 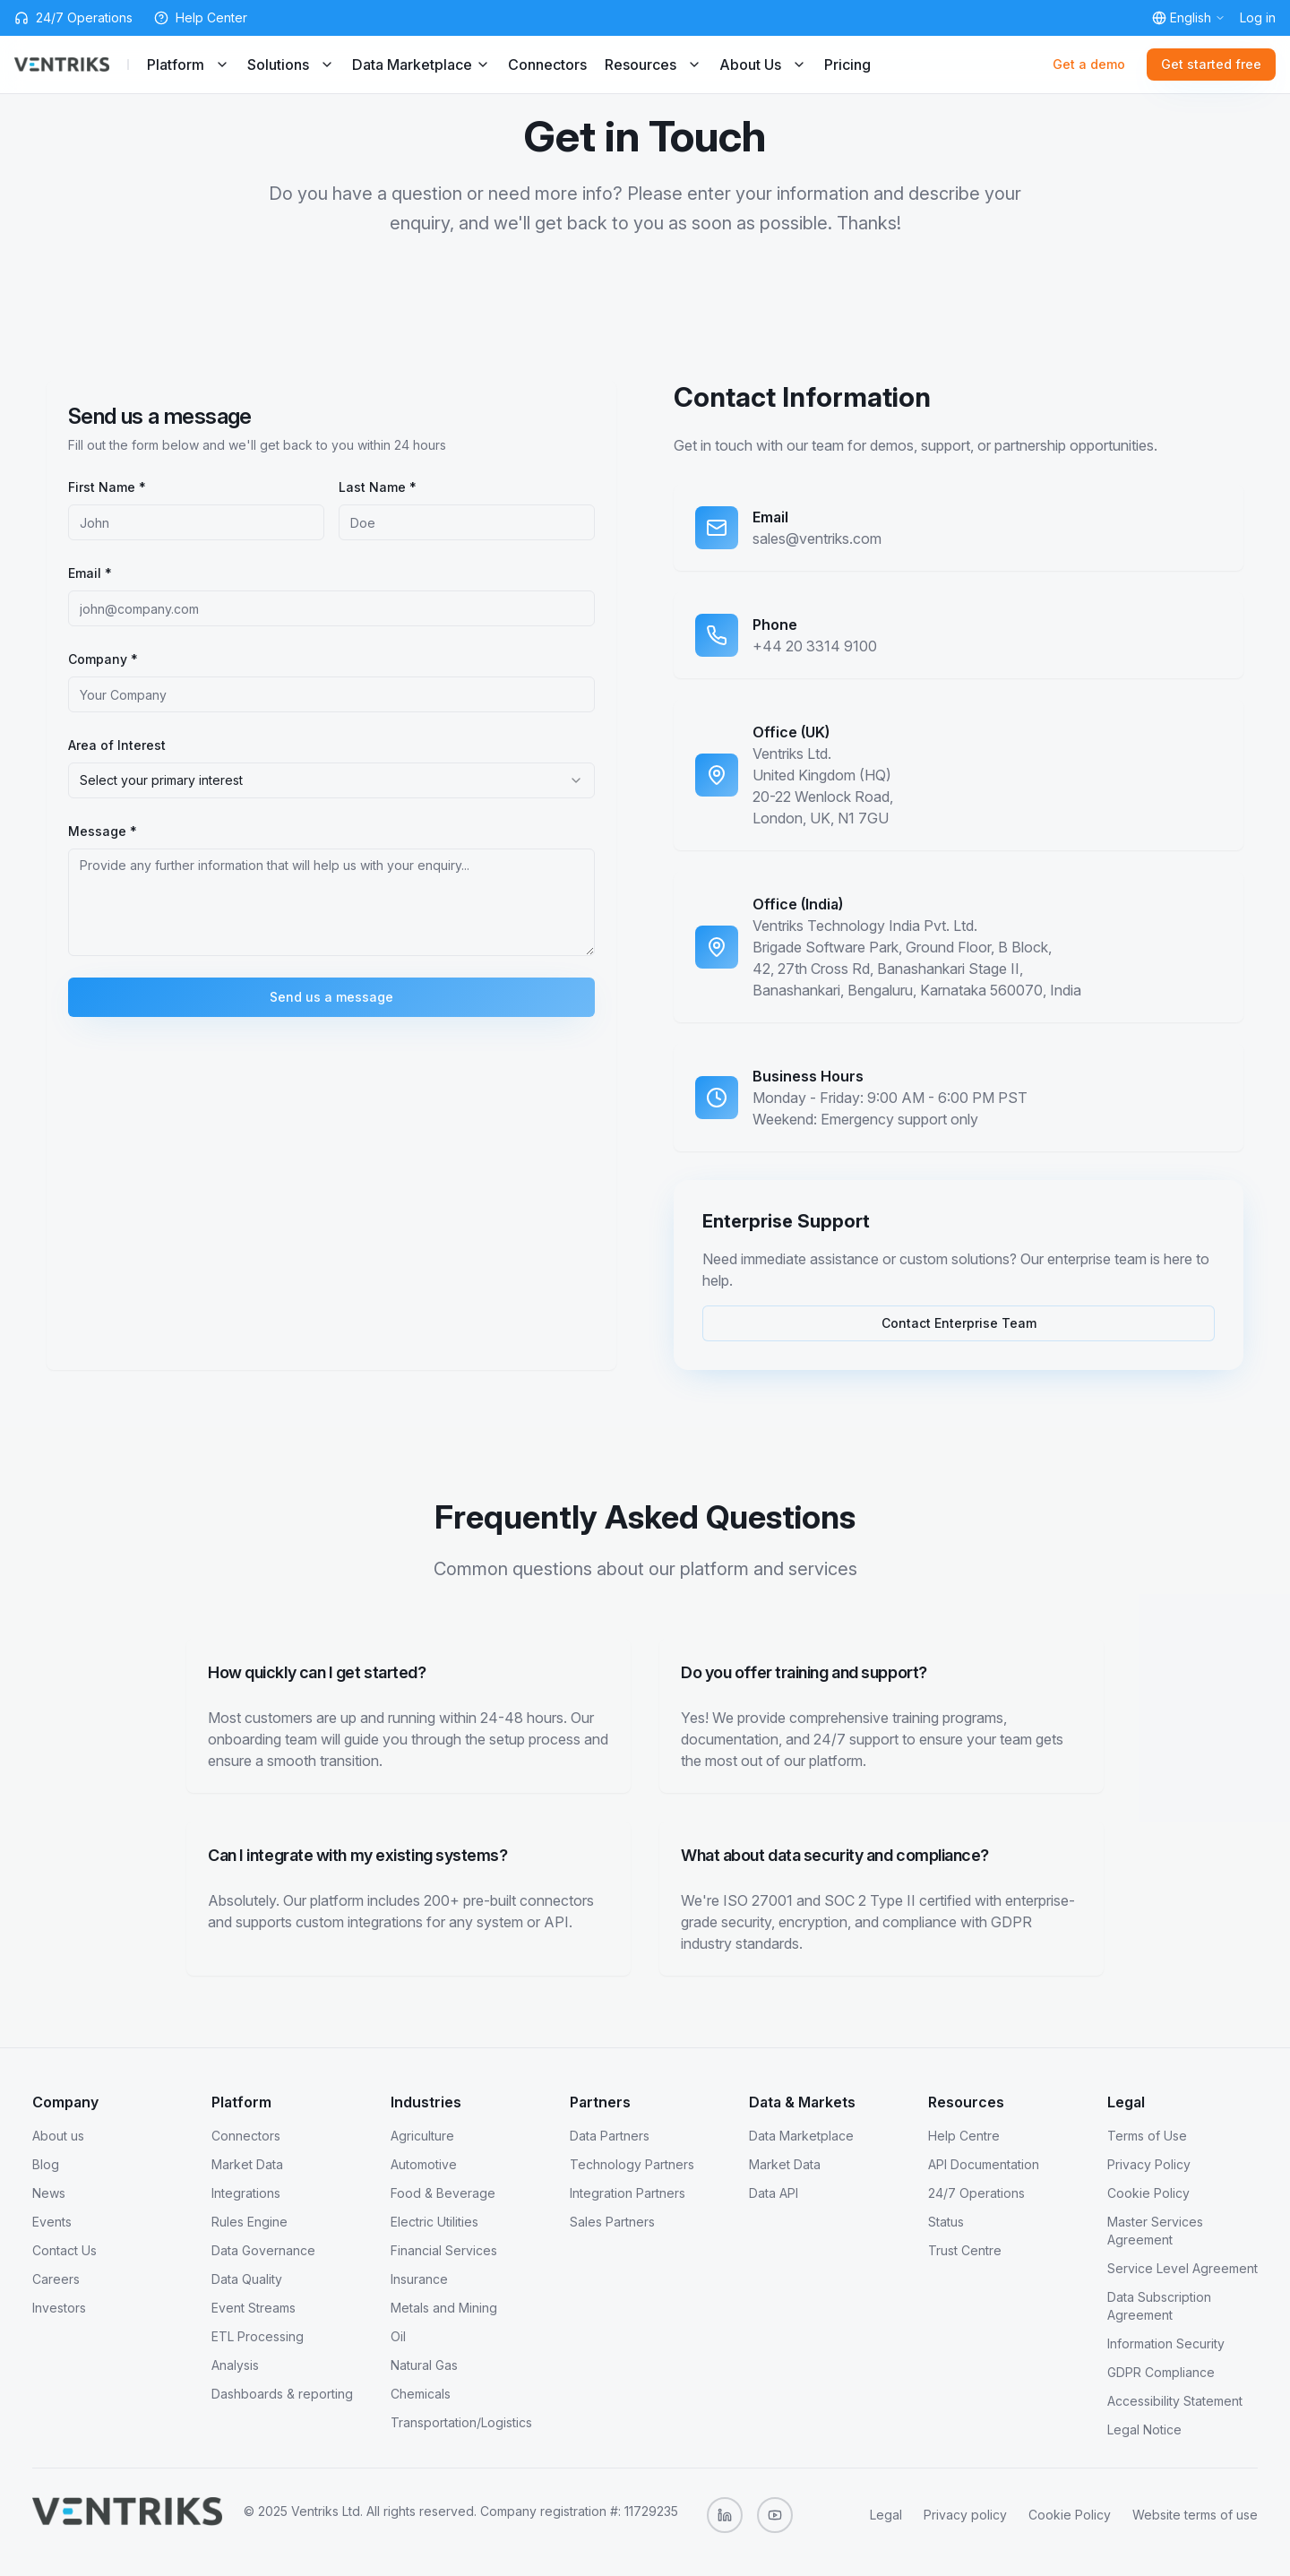 I want to click on Privacy policy, so click(x=965, y=2514).